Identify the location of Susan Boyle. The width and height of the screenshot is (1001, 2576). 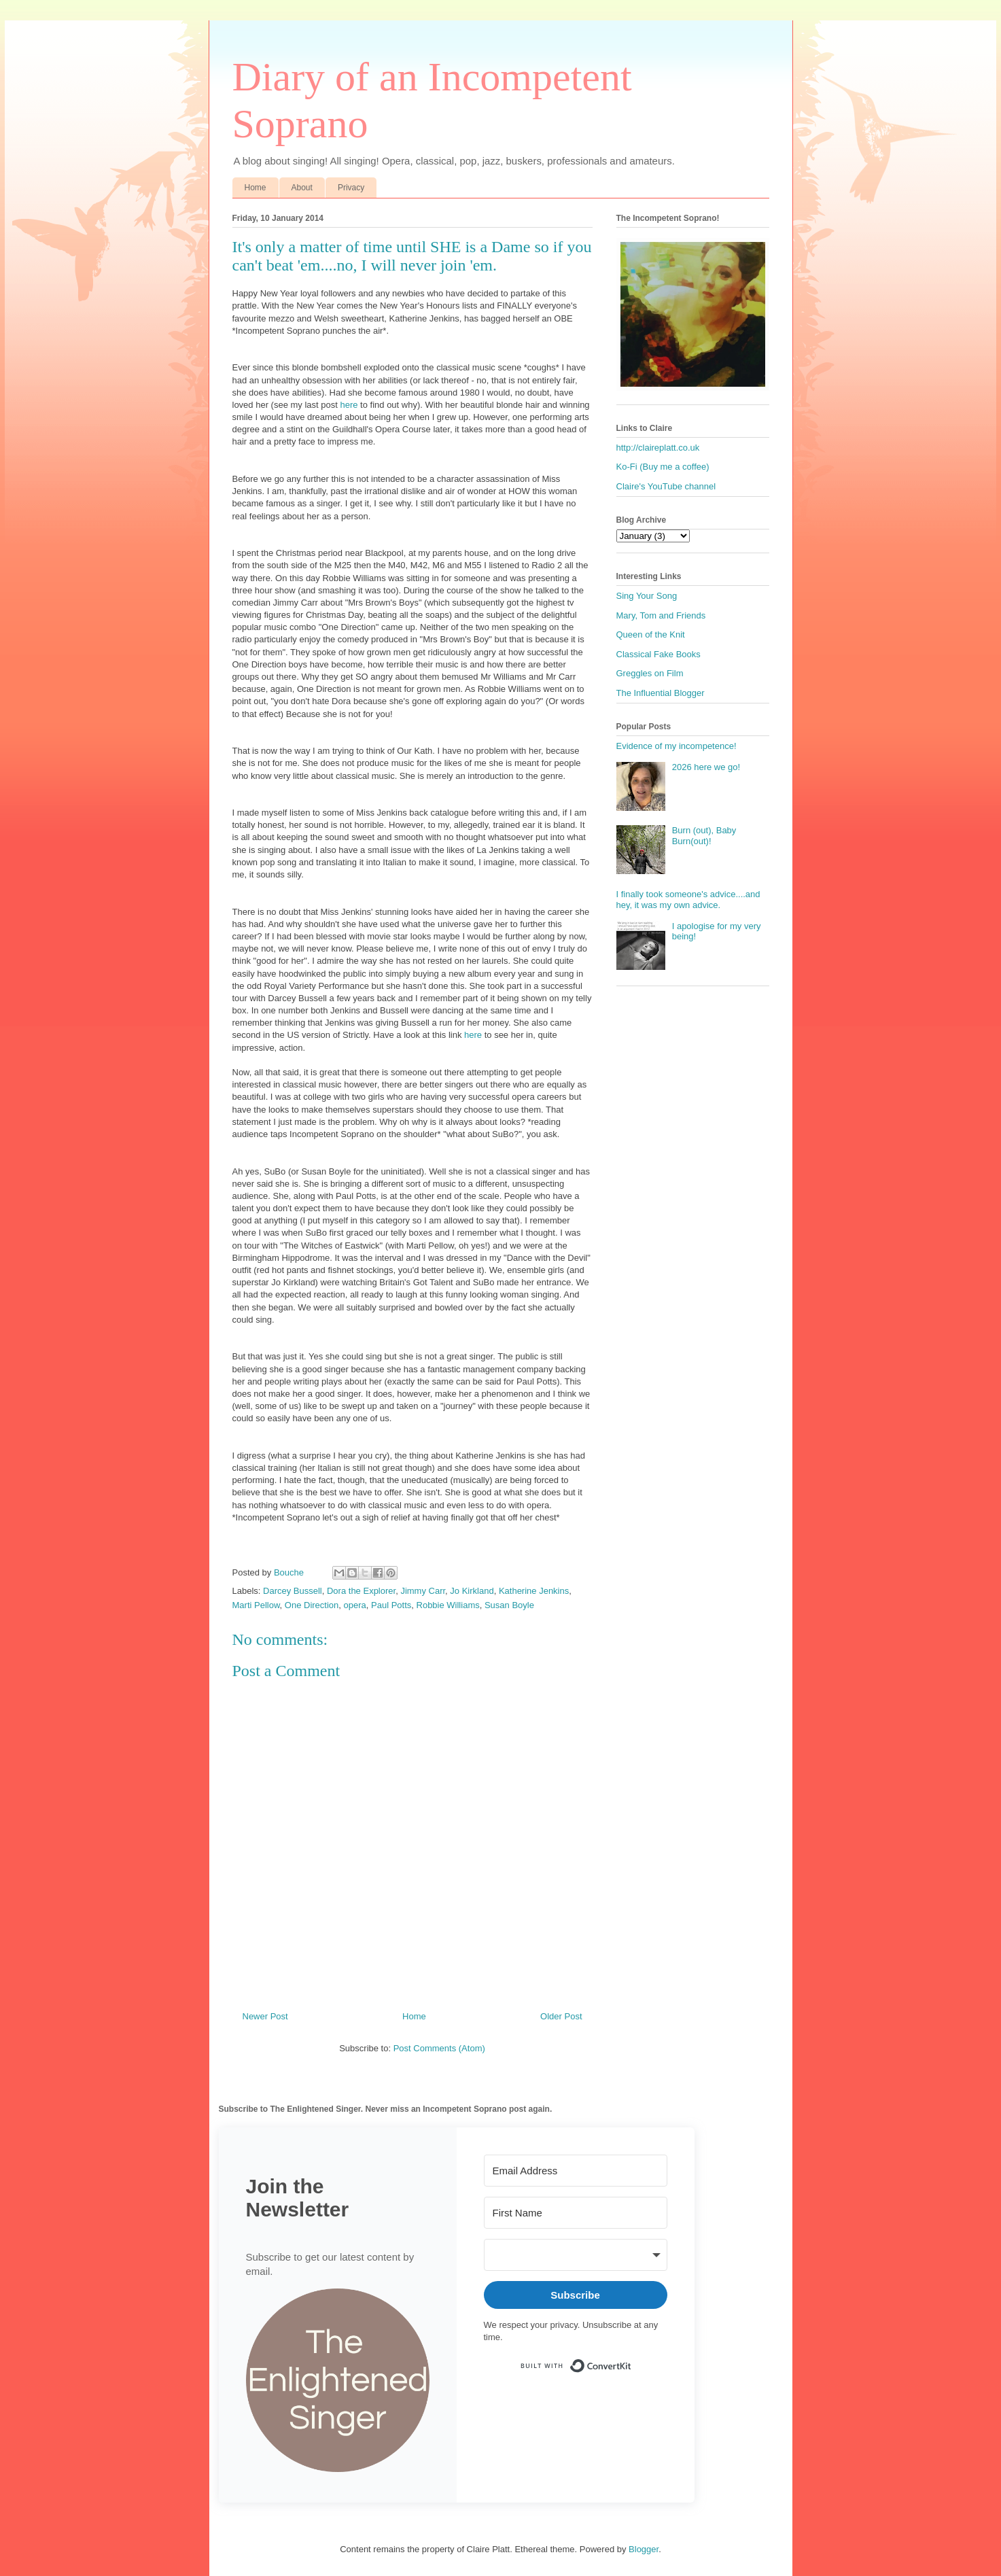
(509, 1605).